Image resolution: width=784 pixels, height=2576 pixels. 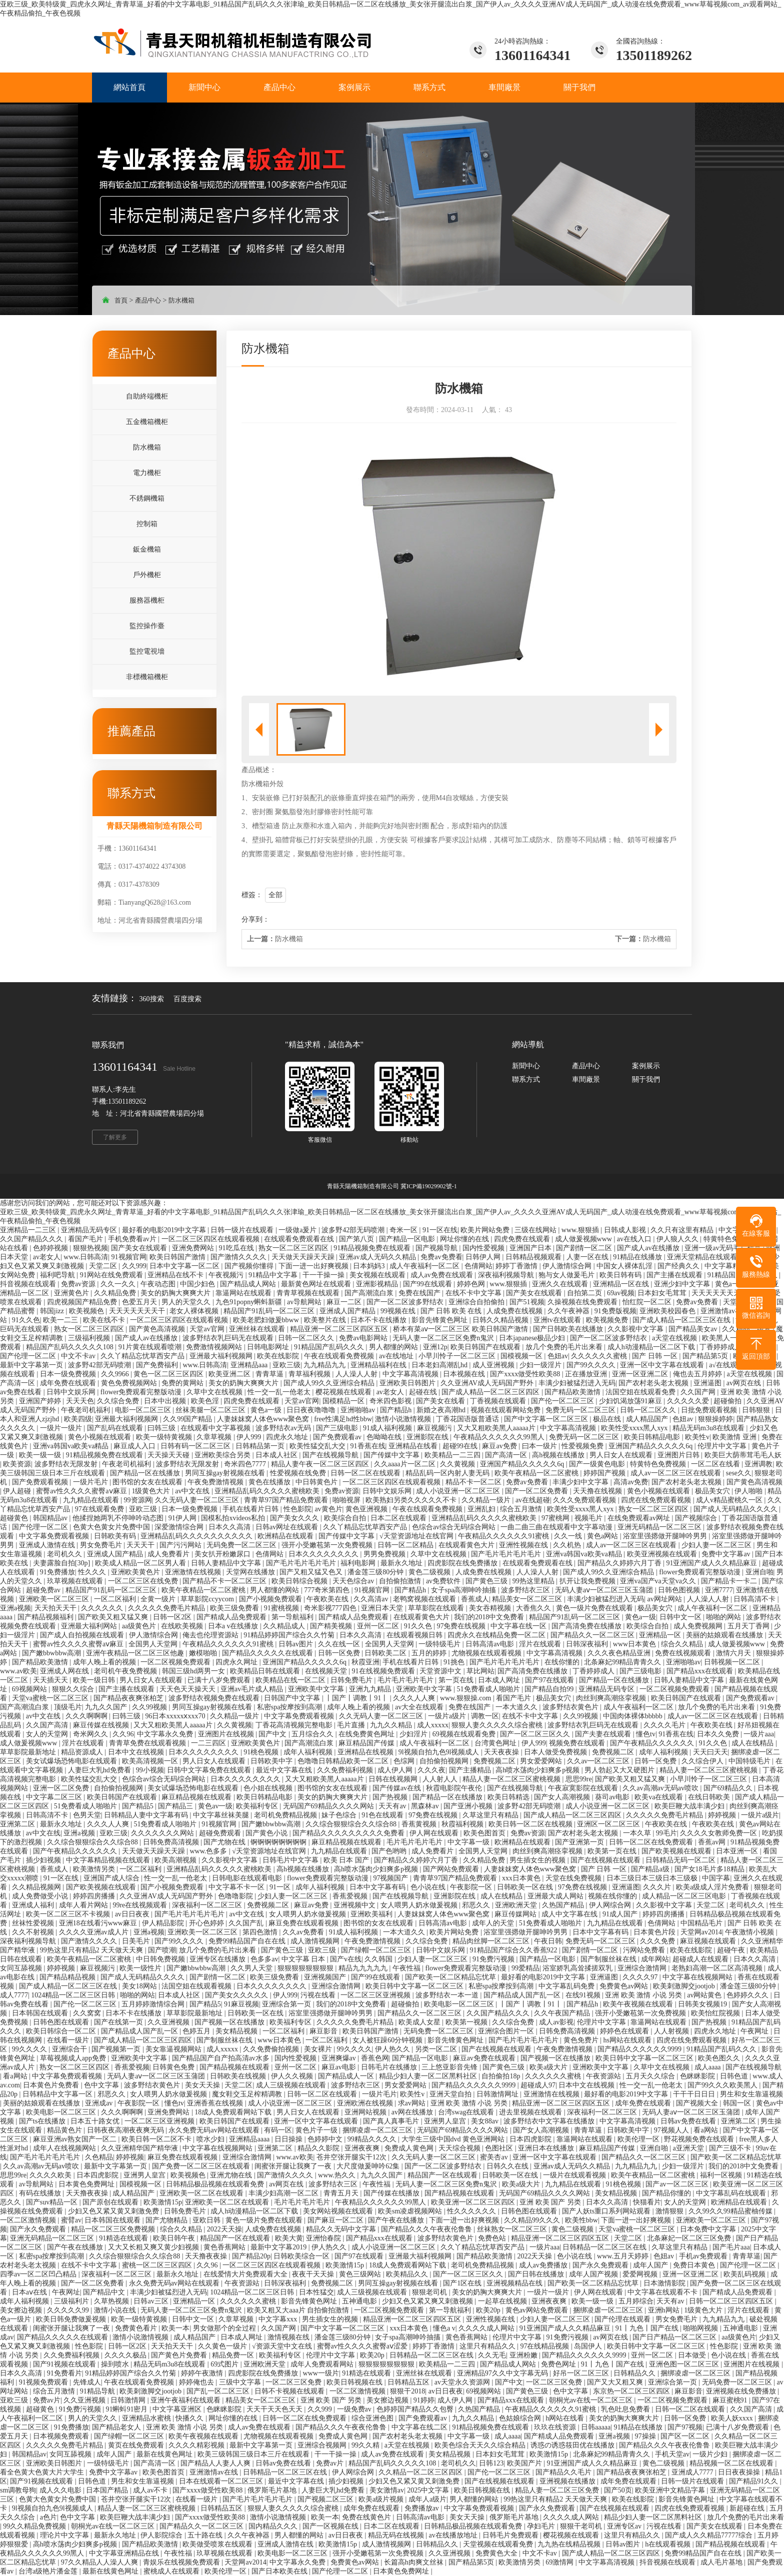 I want to click on 欧美视频色, so click(x=87, y=1311).